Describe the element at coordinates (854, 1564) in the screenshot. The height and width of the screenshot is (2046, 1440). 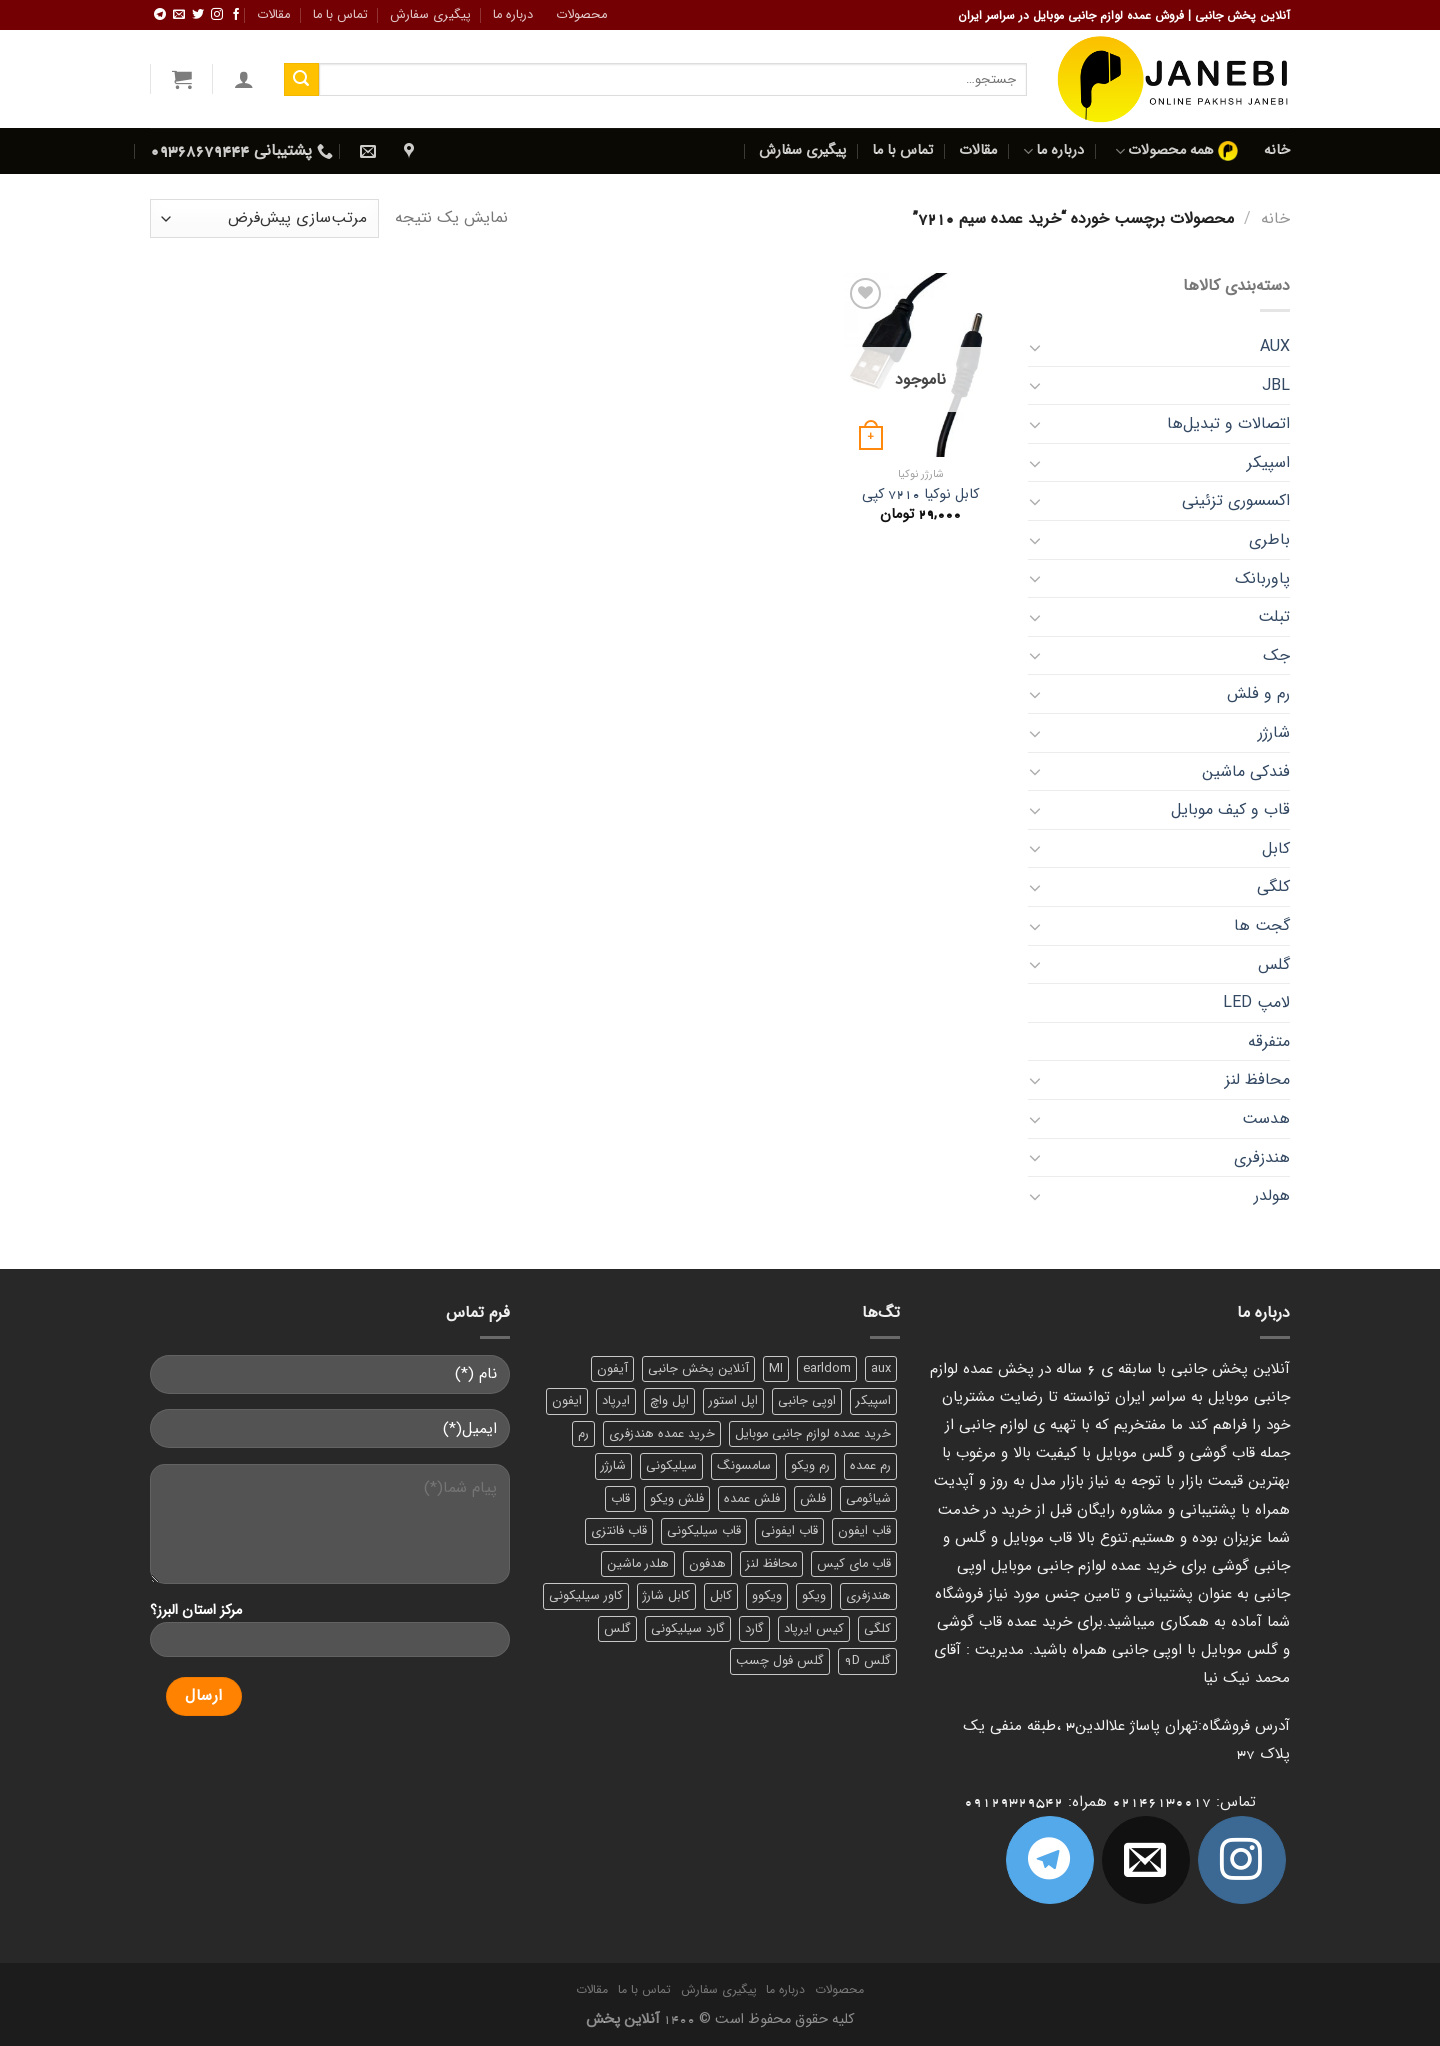
I see `قاب مای کیس [قاب مای کیس (6 محصول)]` at that location.